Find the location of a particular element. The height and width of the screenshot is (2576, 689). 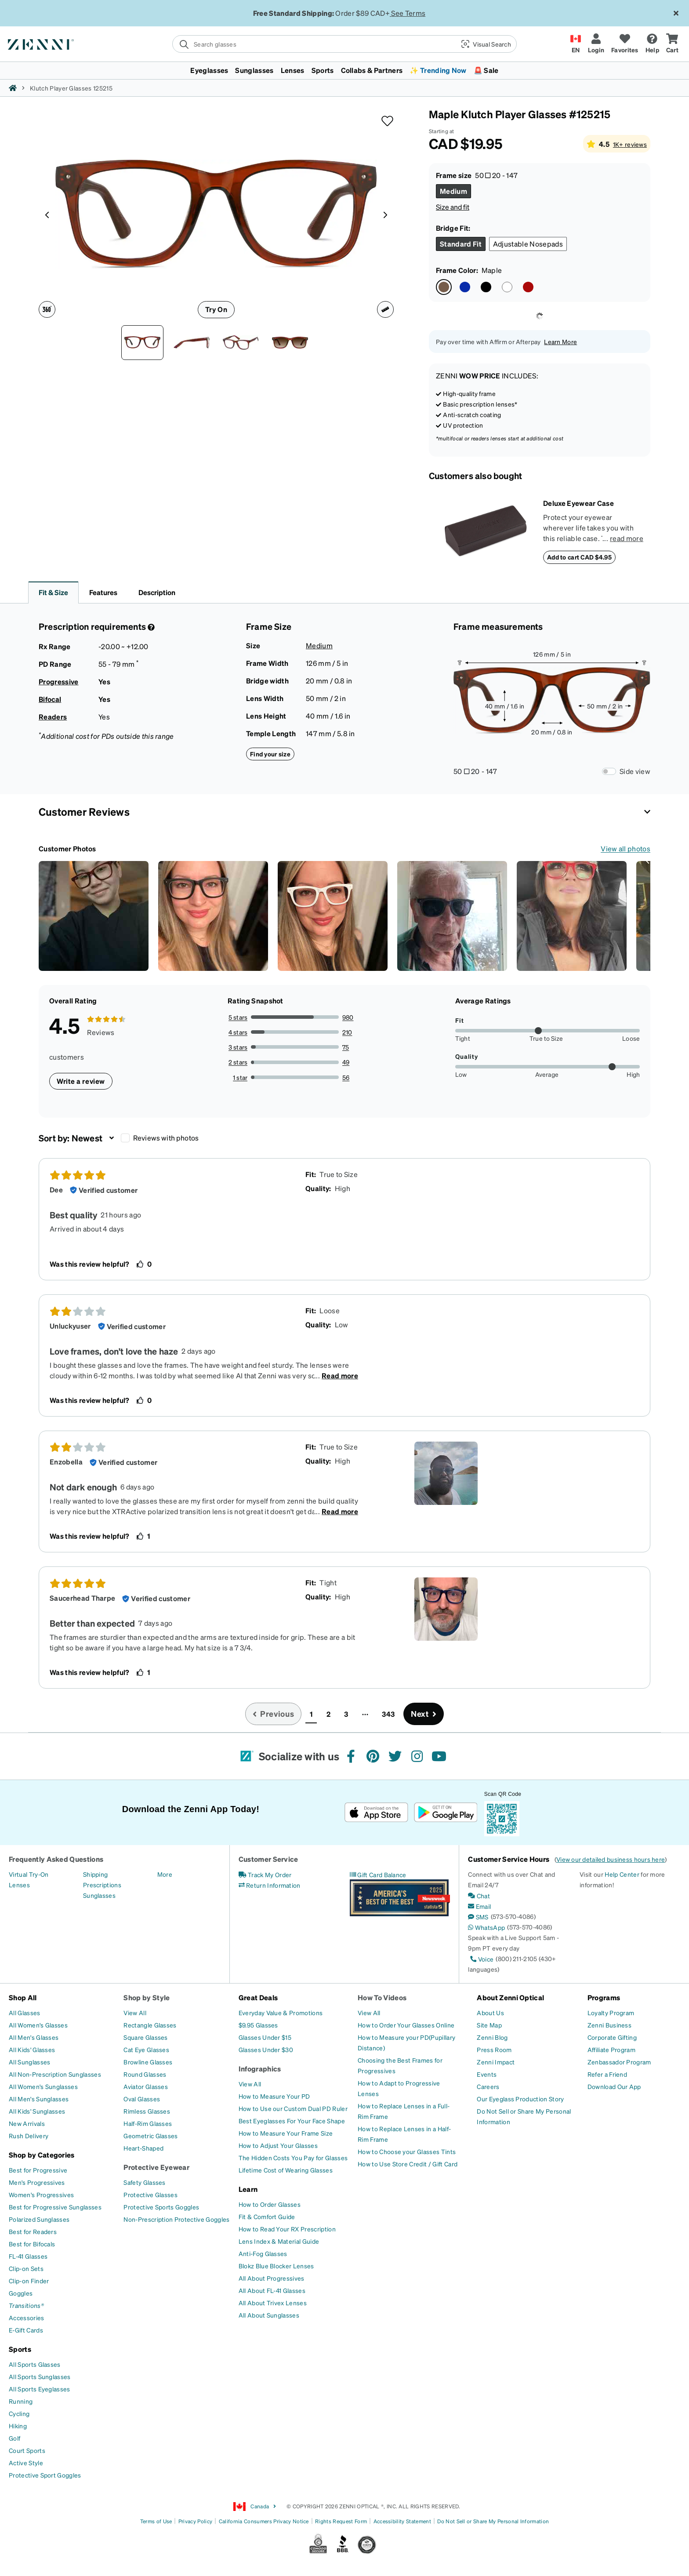

[Browline Glasses] is located at coordinates (147, 2062).